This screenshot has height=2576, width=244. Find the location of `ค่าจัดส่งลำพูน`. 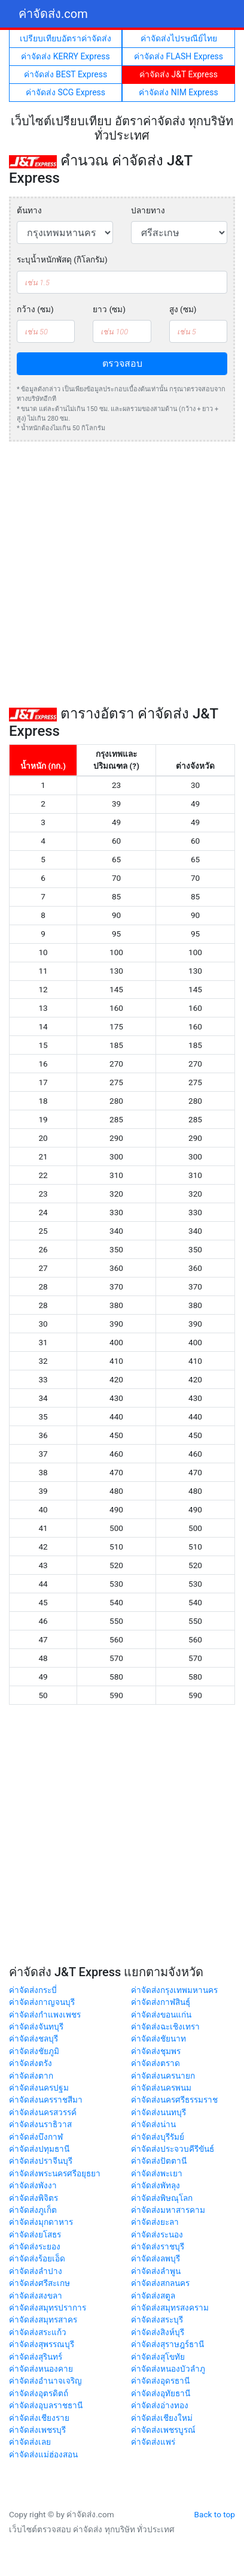

ค่าจัดส่งลำพูน is located at coordinates (156, 2271).